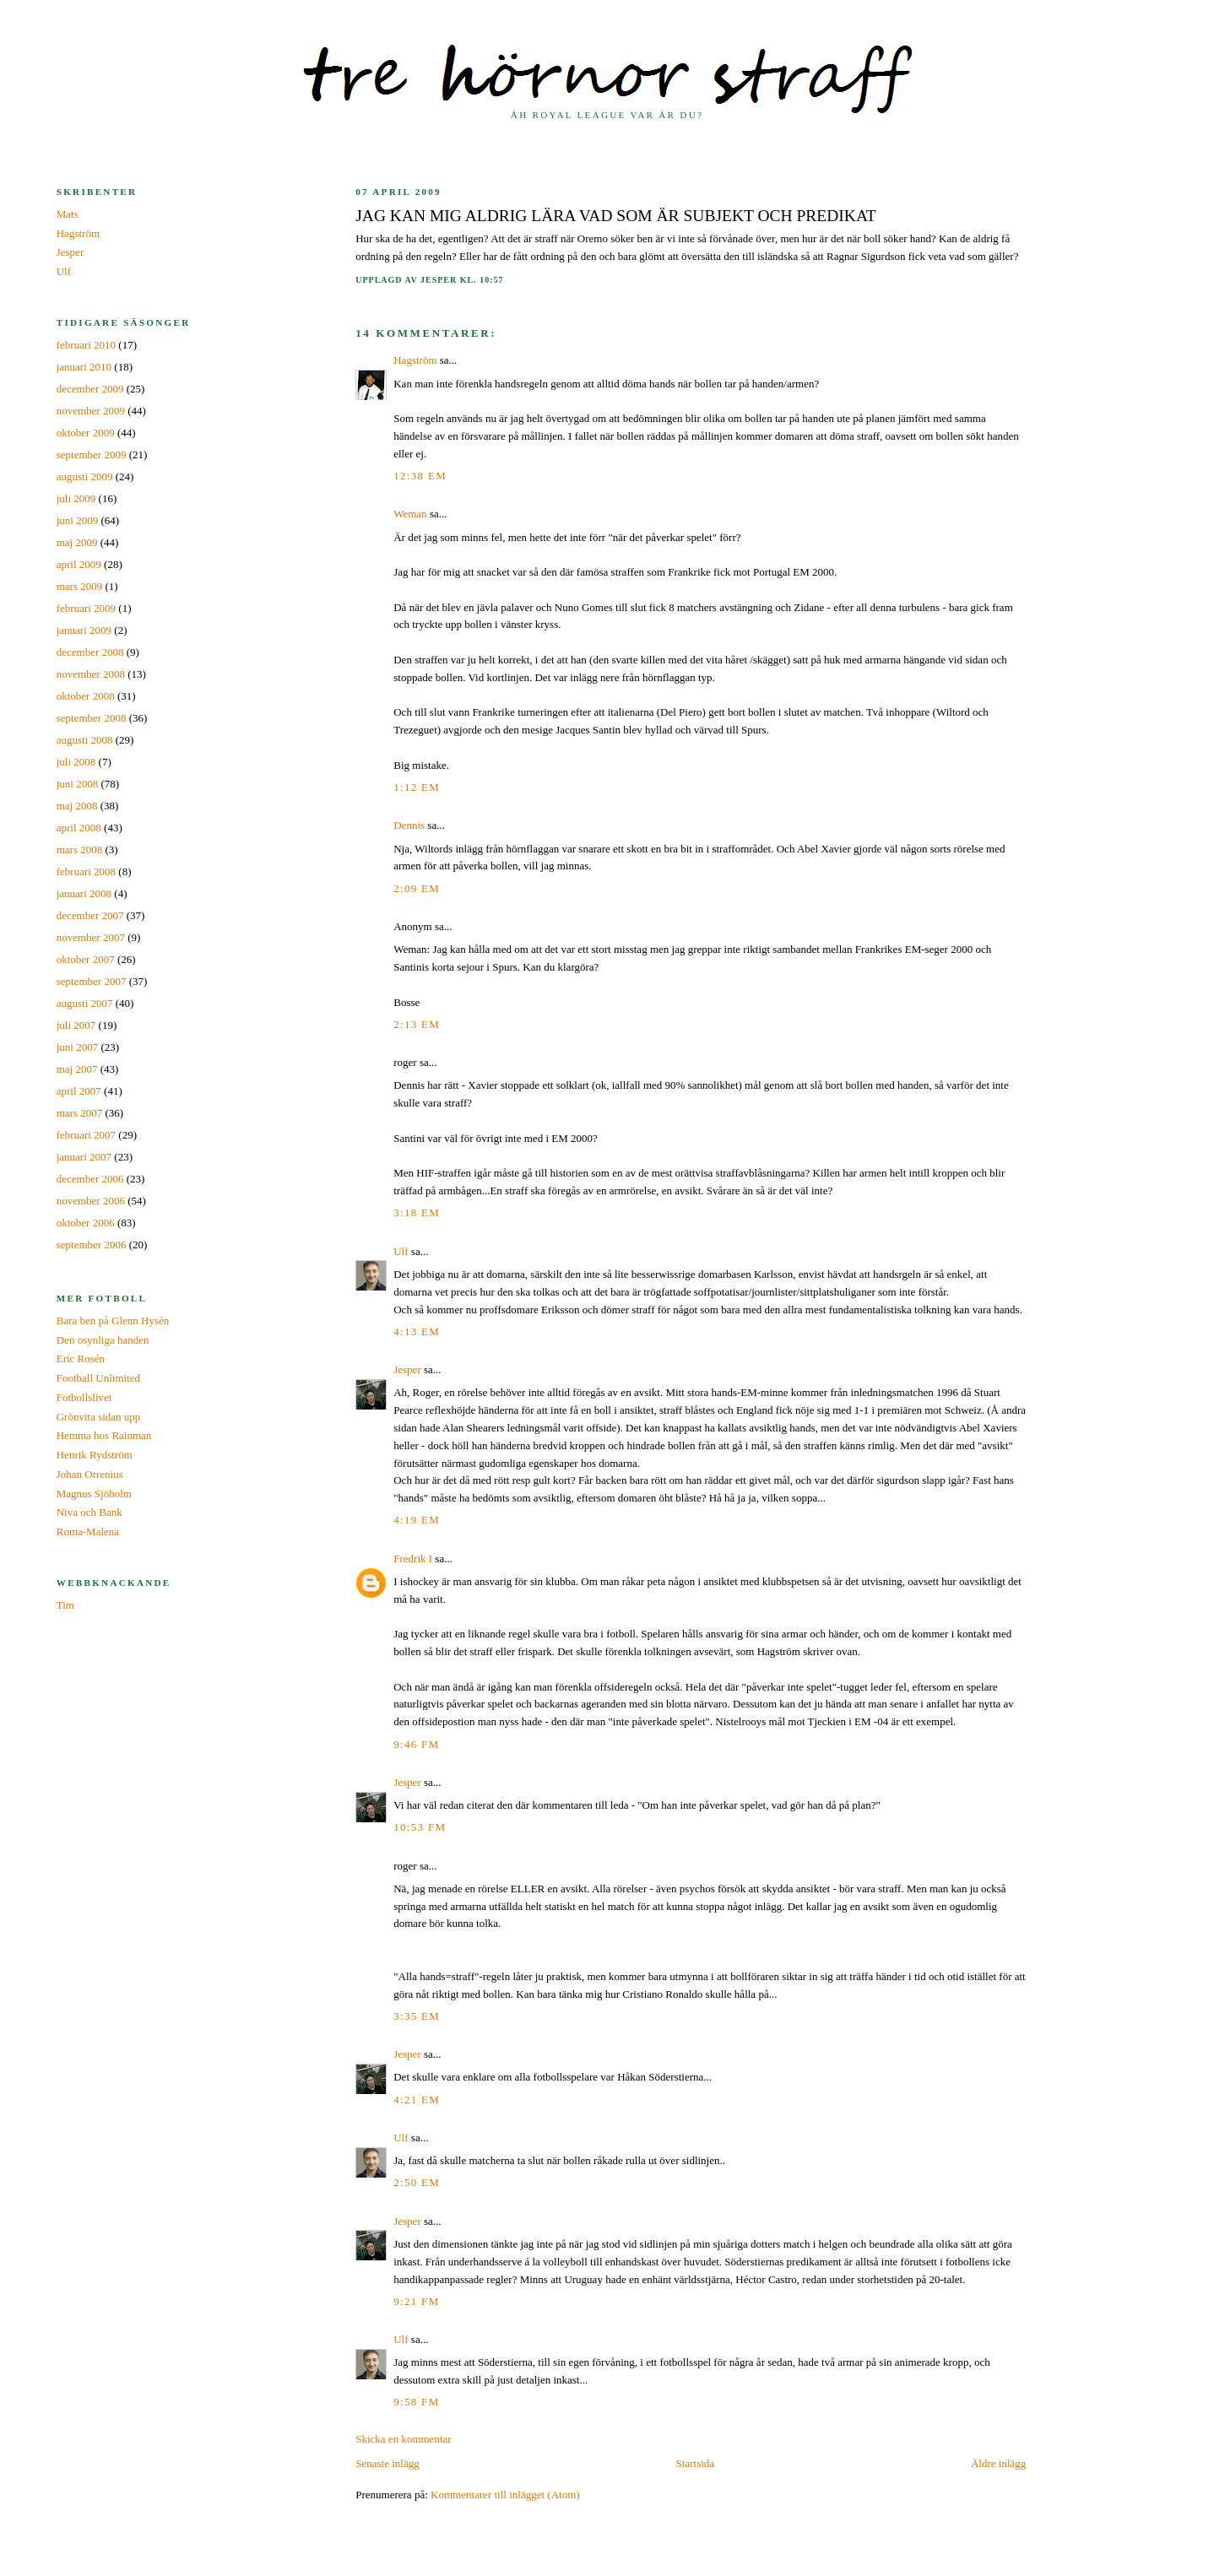 The height and width of the screenshot is (2576, 1214). I want to click on mars 2007, so click(80, 1113).